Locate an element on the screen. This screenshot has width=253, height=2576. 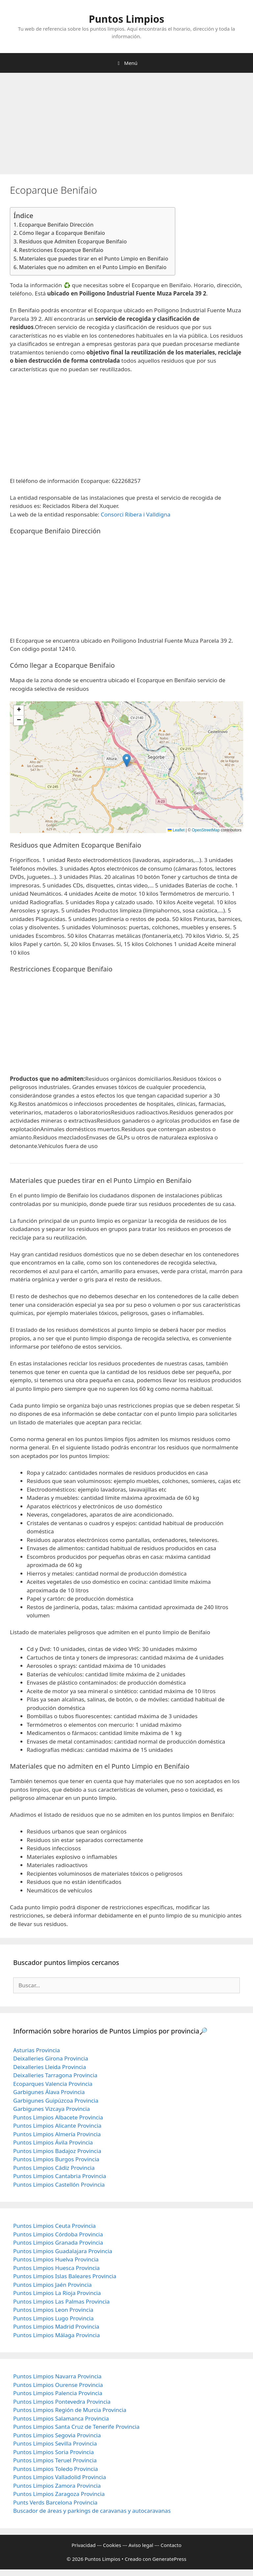
Punts Verds Barcelona Provincia is located at coordinates (55, 2502).